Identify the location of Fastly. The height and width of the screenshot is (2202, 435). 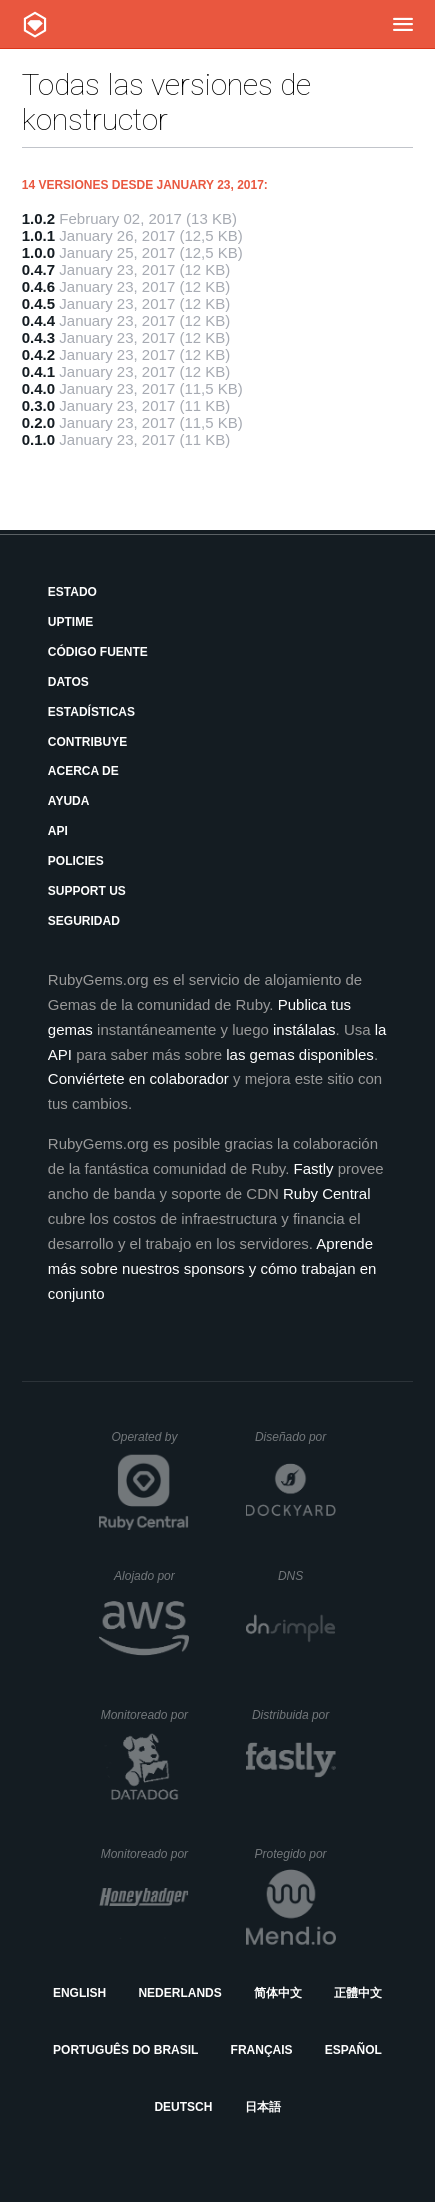
(314, 1168).